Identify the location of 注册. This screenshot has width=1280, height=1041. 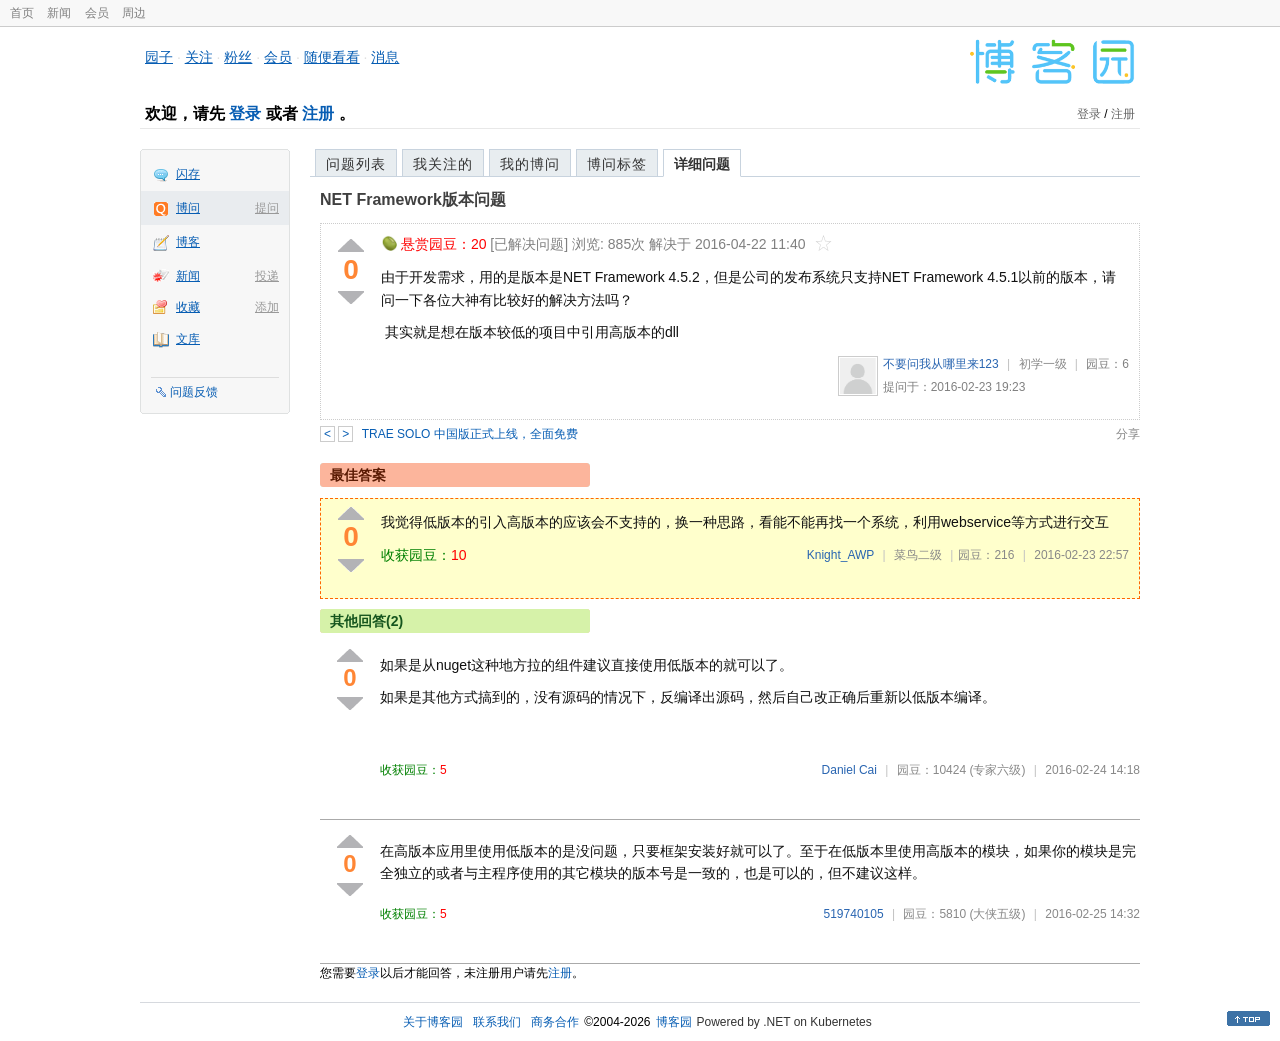
(318, 113).